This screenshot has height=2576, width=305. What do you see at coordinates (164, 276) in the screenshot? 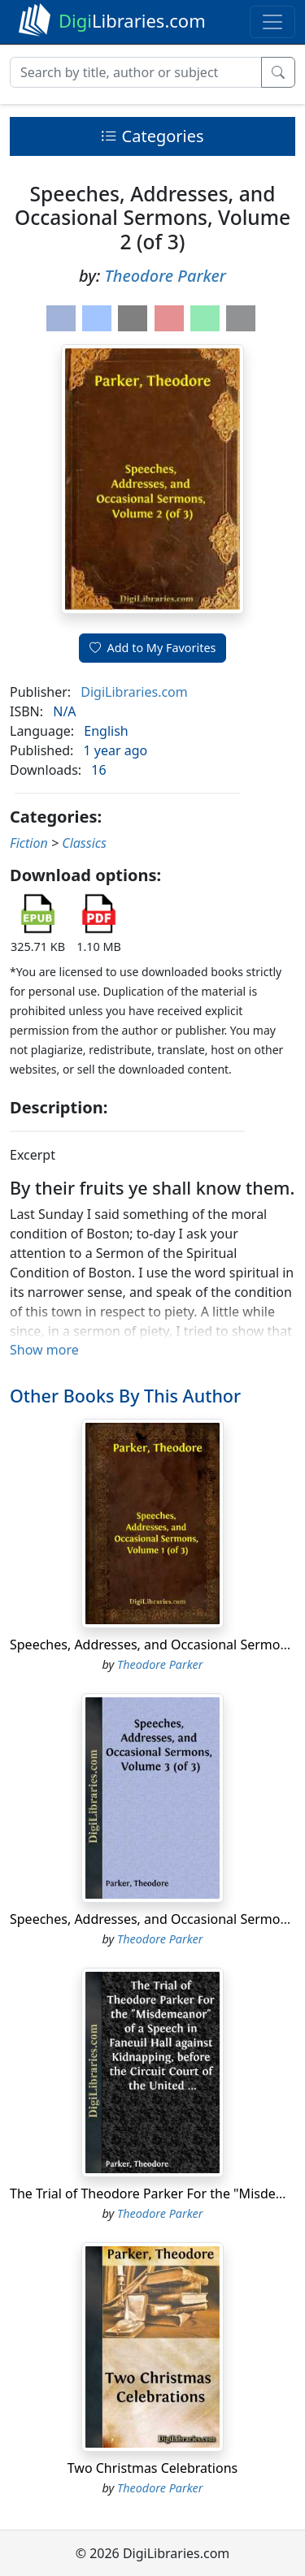
I see `Theodore Parker` at bounding box center [164, 276].